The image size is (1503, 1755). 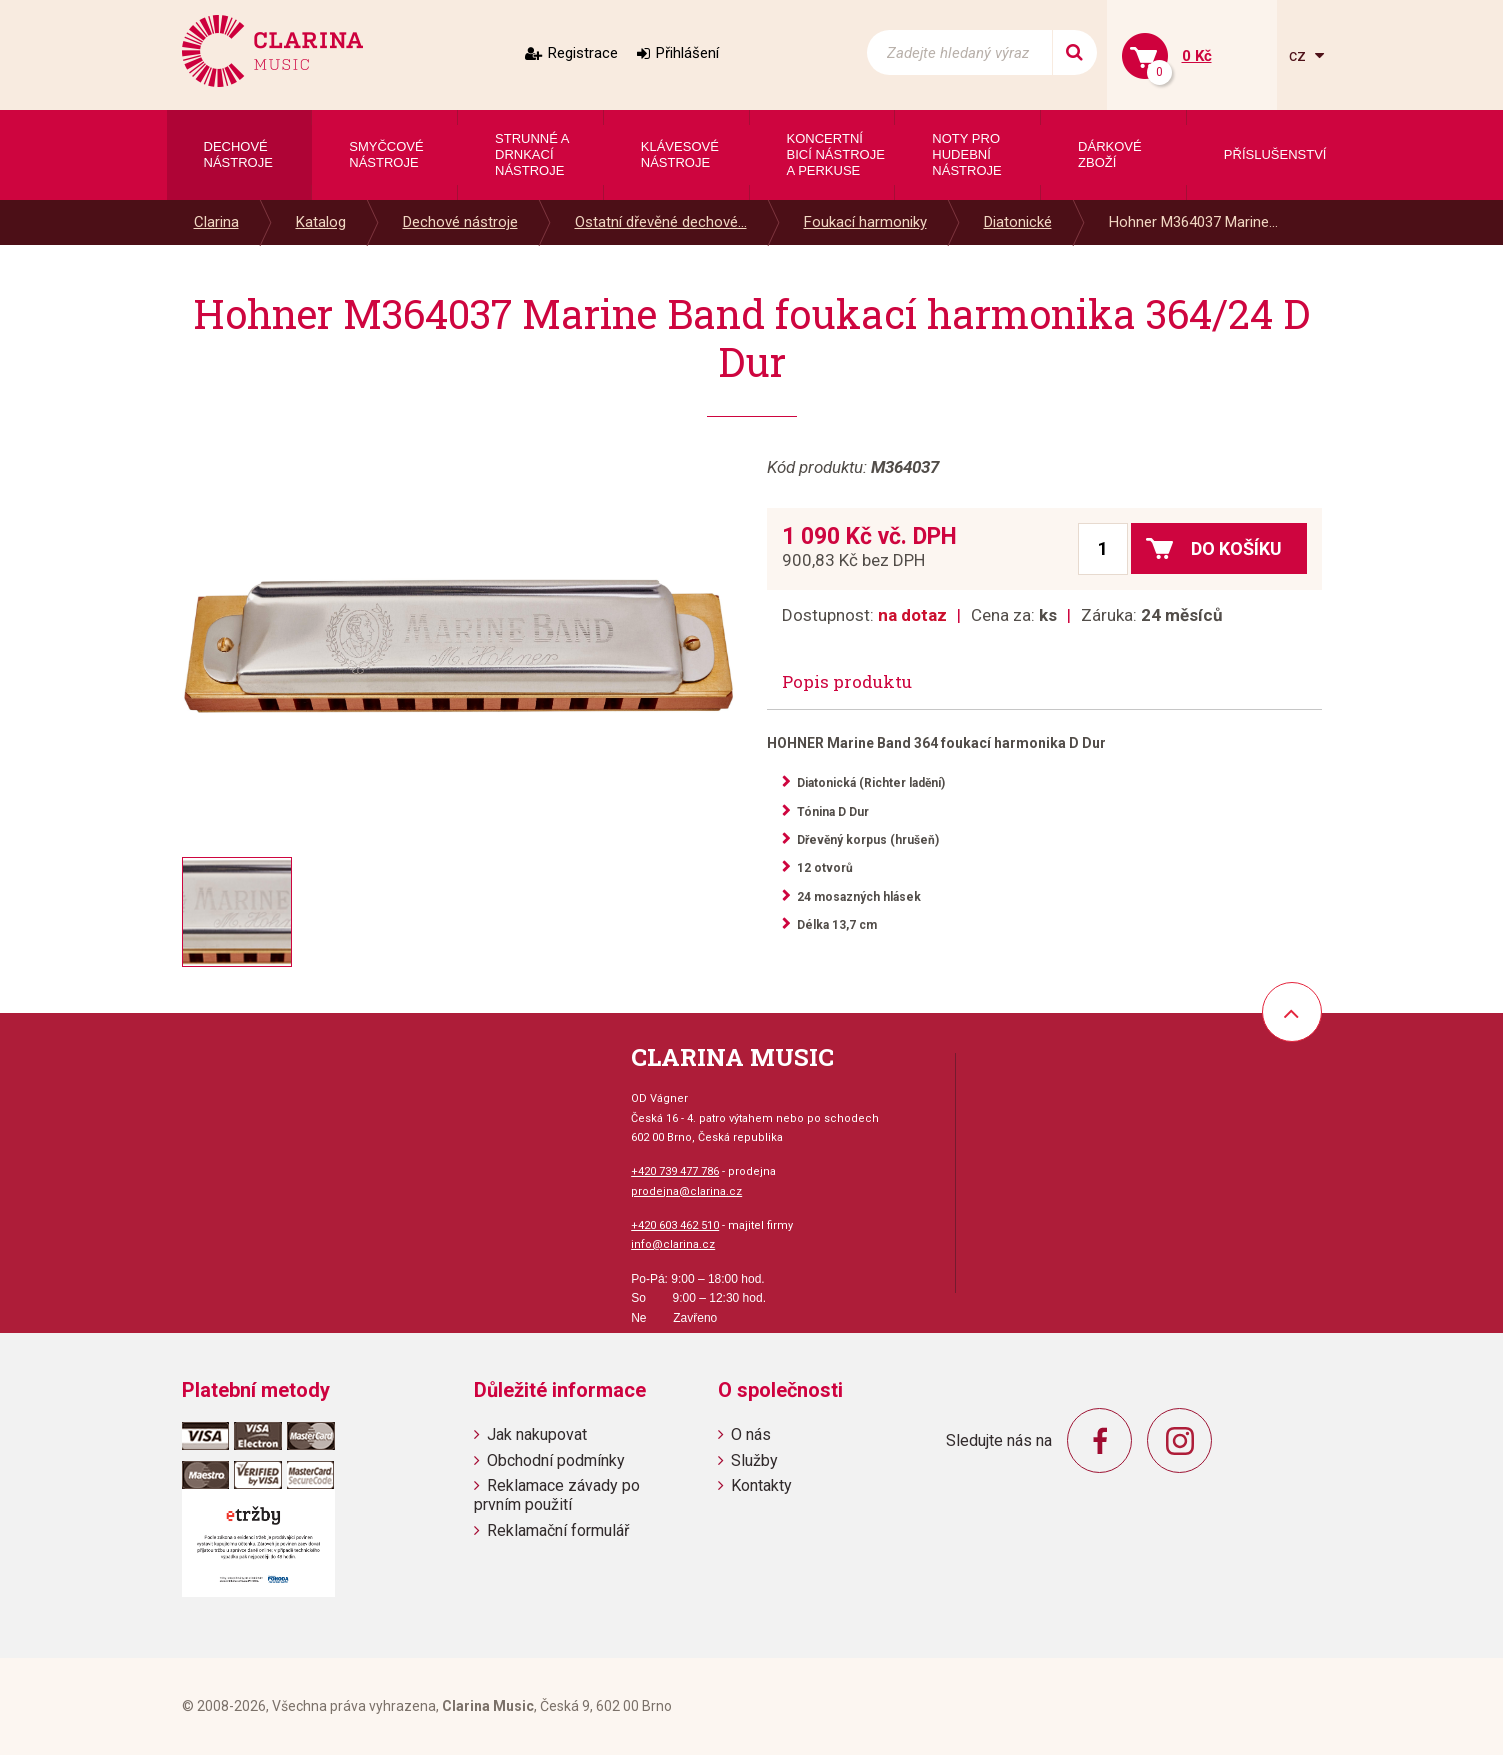 I want to click on O nás, so click(x=751, y=1434).